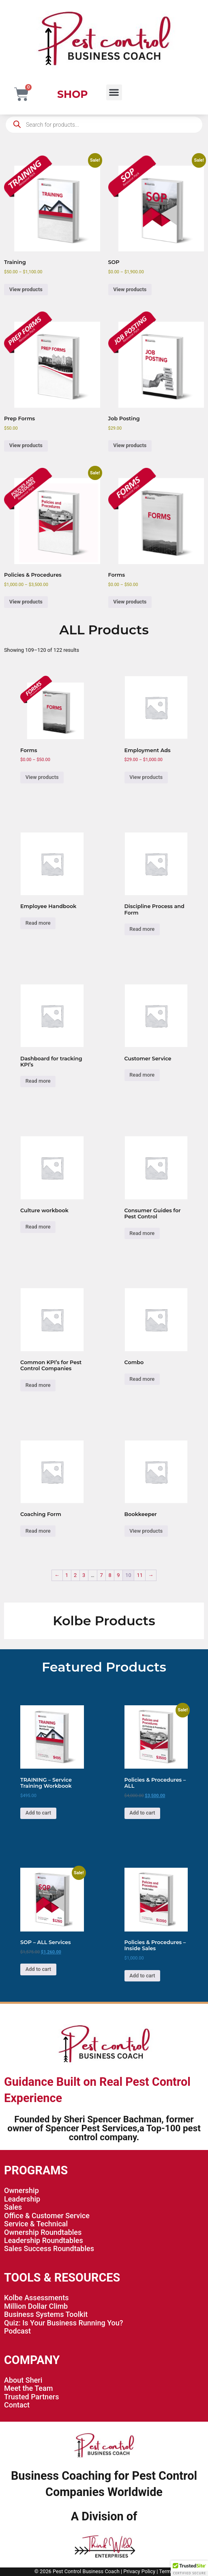 The height and width of the screenshot is (2576, 208). What do you see at coordinates (109, 1575) in the screenshot?
I see `8 [Page 8]` at bounding box center [109, 1575].